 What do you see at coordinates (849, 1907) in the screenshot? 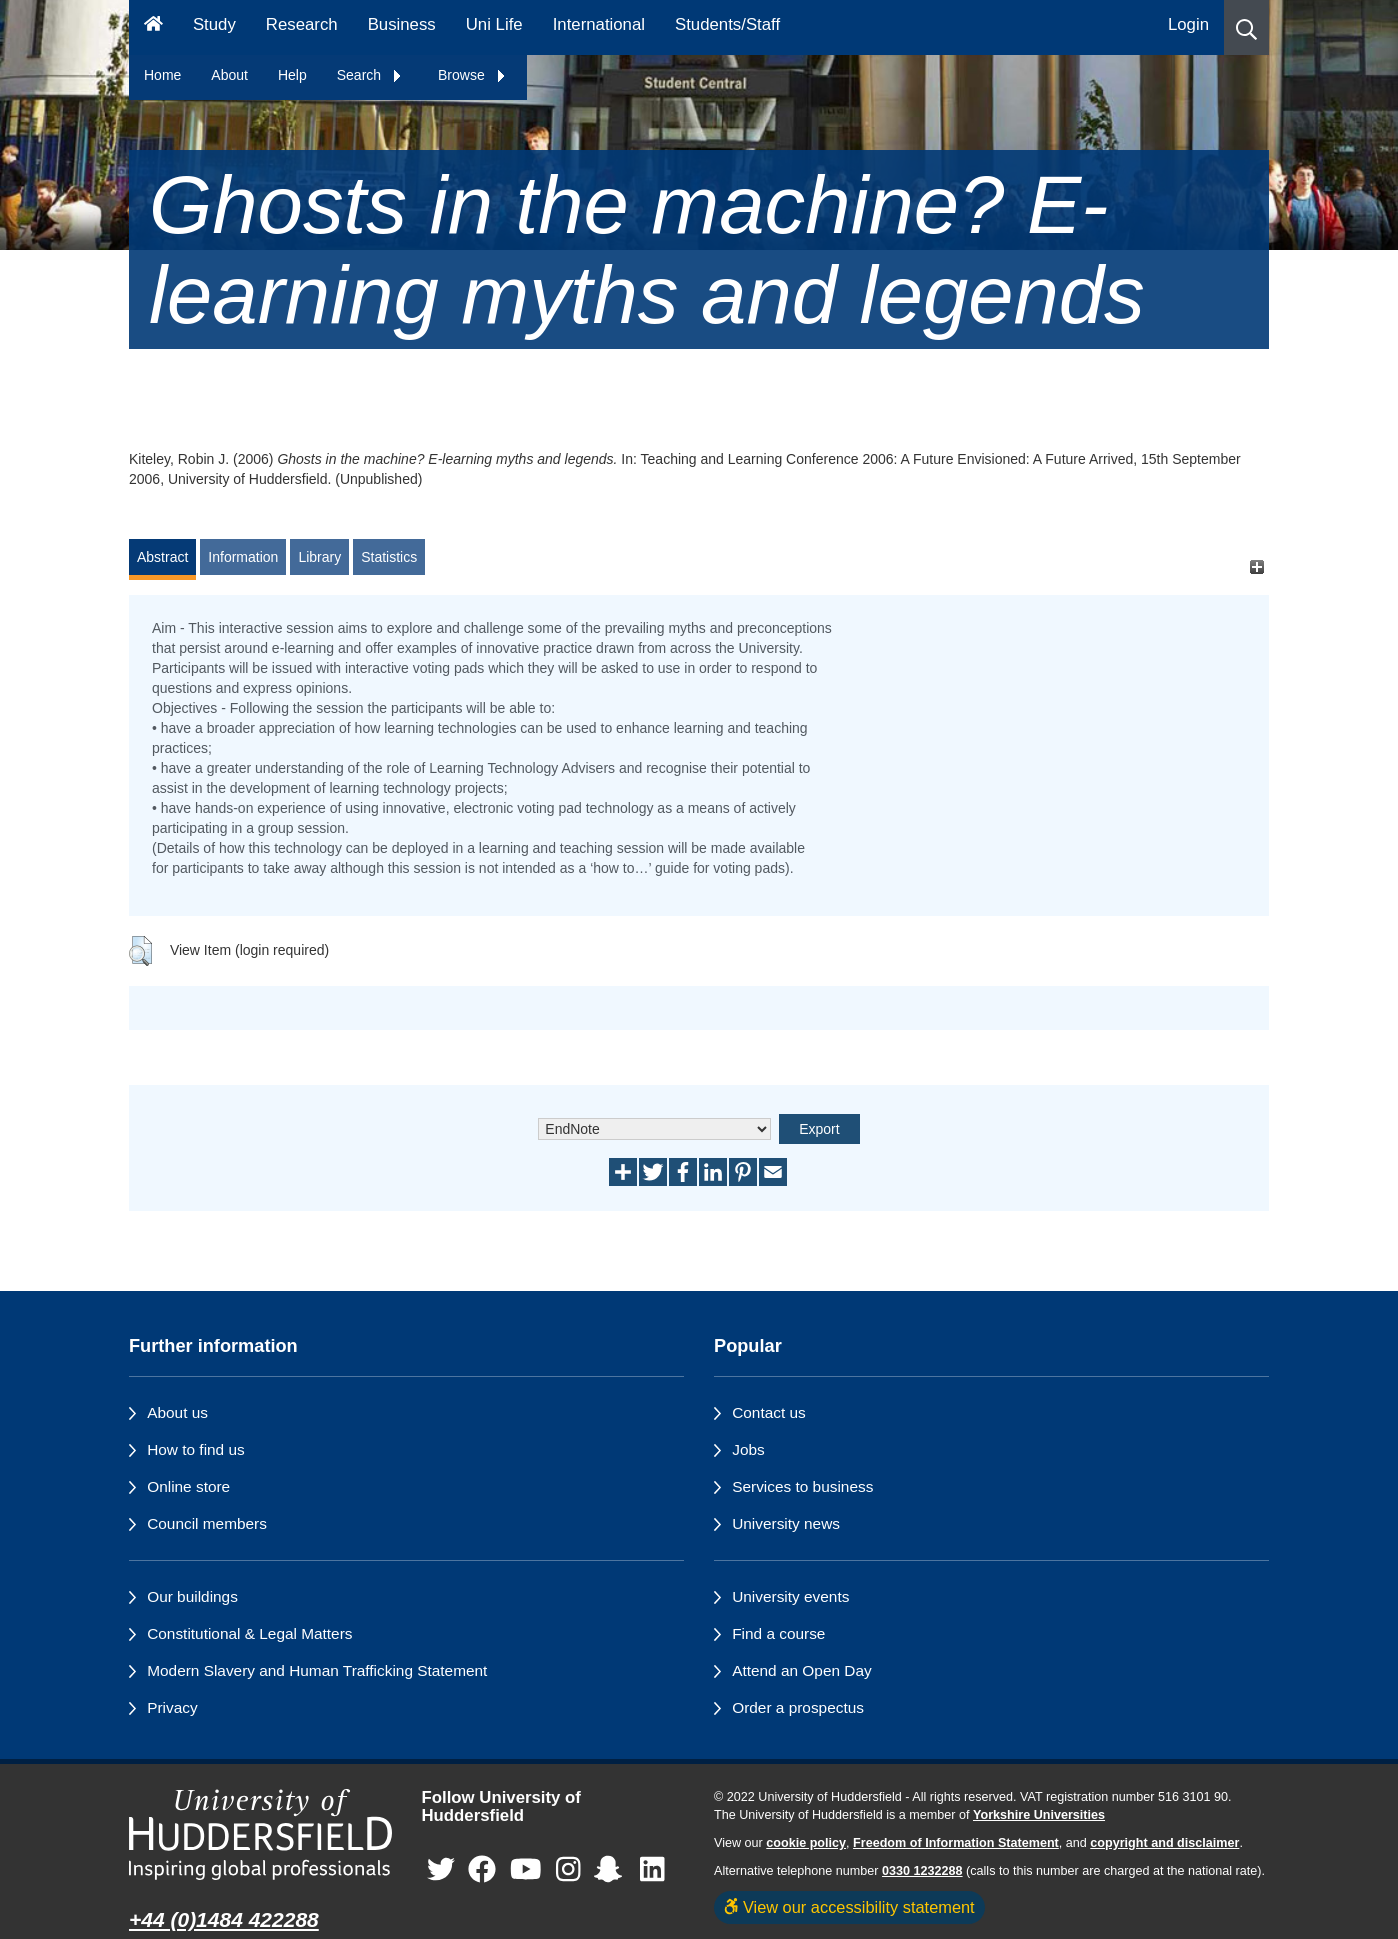
I see `View our accessibility statement` at bounding box center [849, 1907].